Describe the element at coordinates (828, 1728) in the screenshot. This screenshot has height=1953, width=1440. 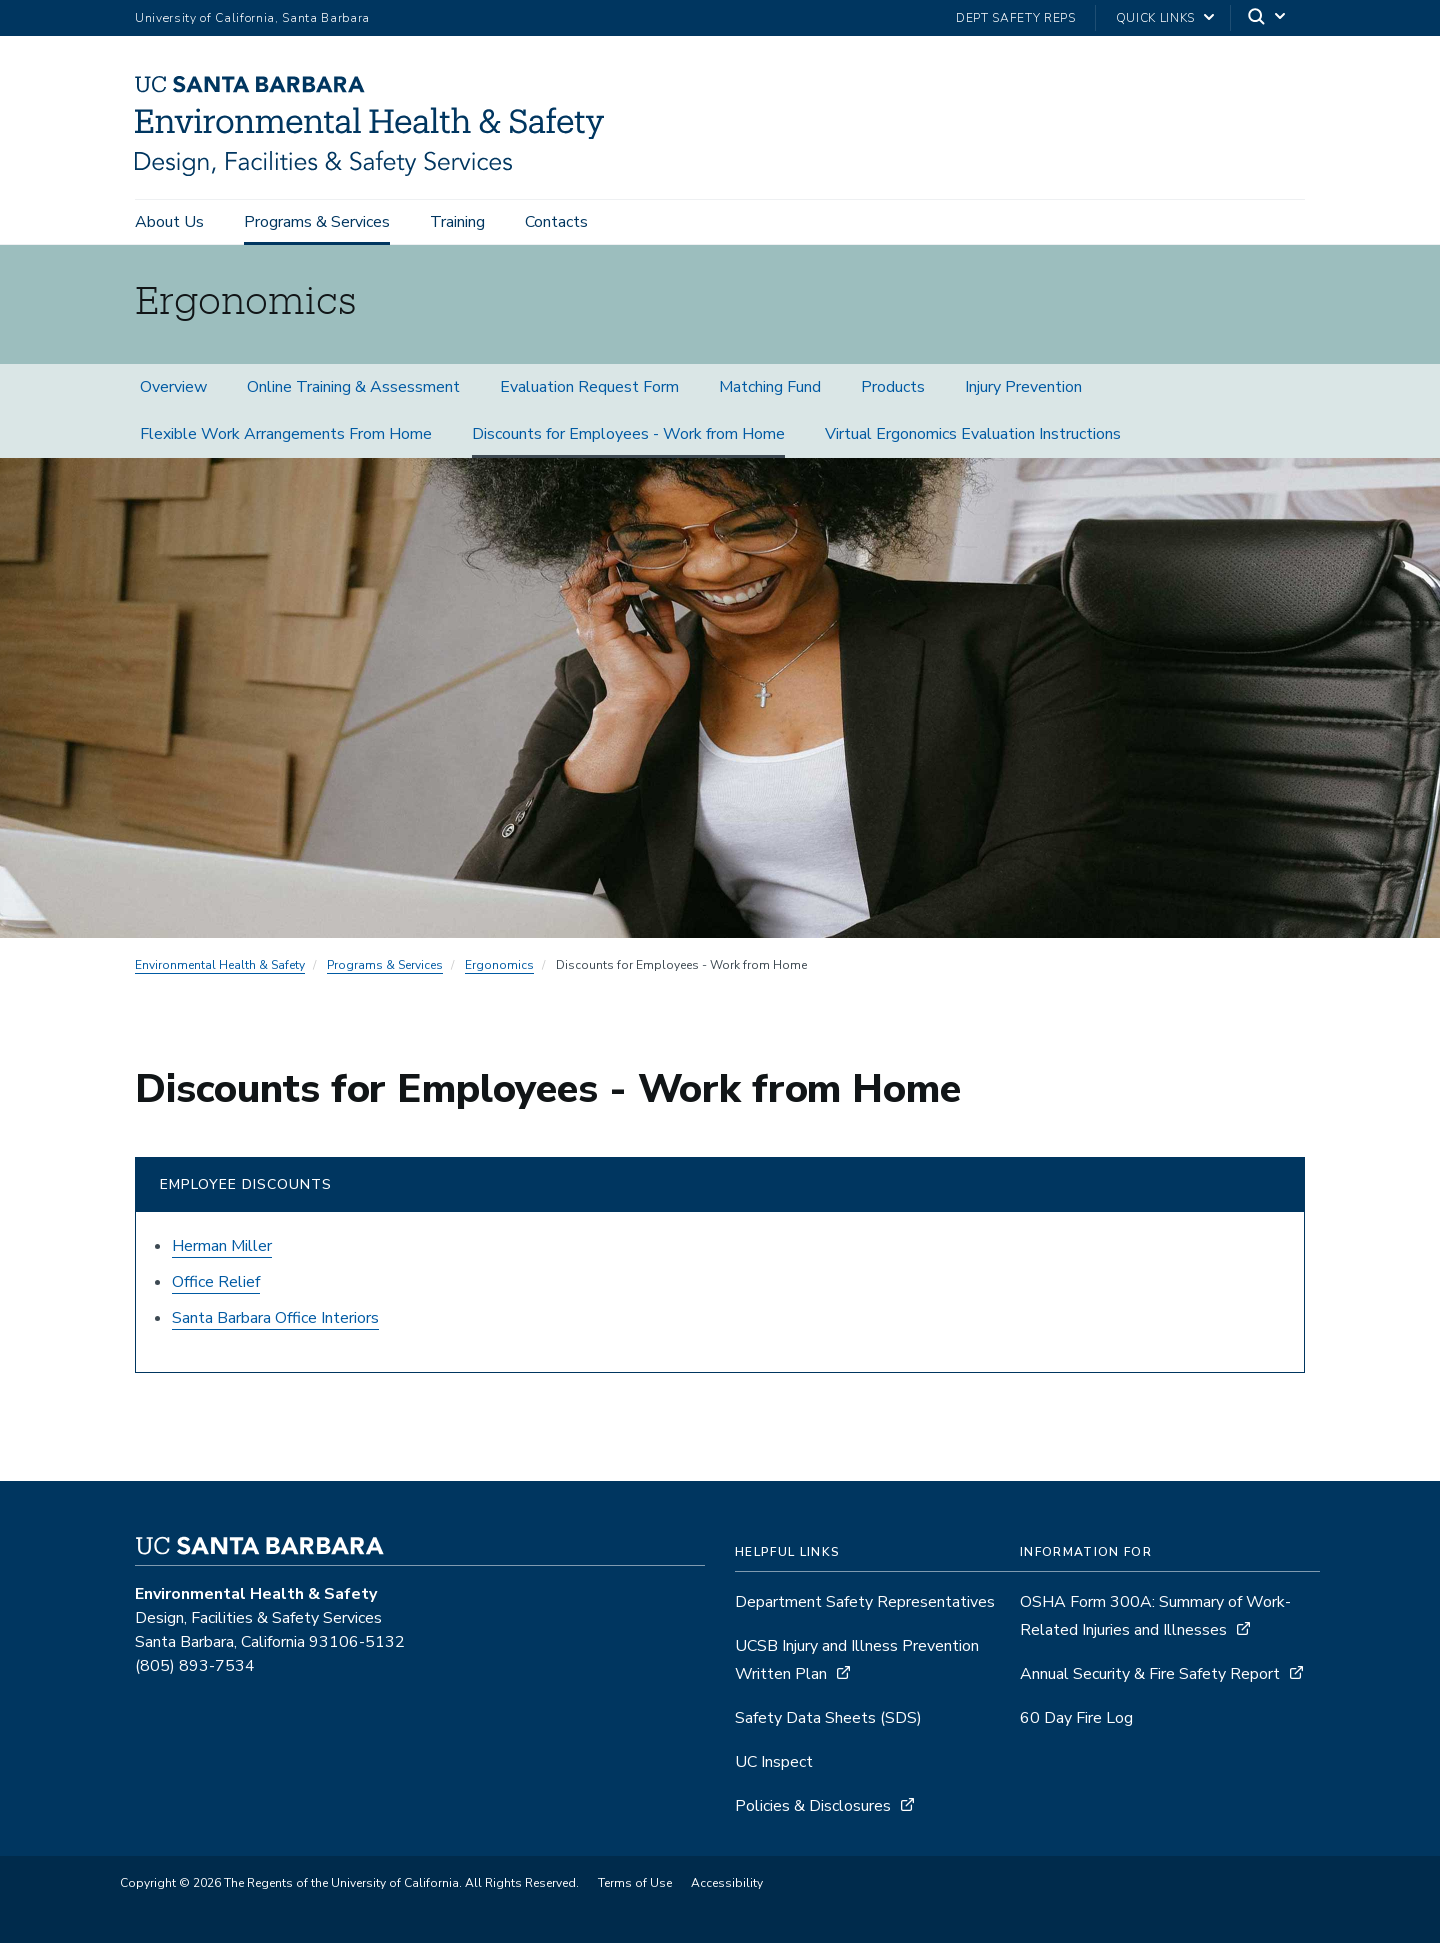
I see `Safety Data Sheets (SDS)` at that location.